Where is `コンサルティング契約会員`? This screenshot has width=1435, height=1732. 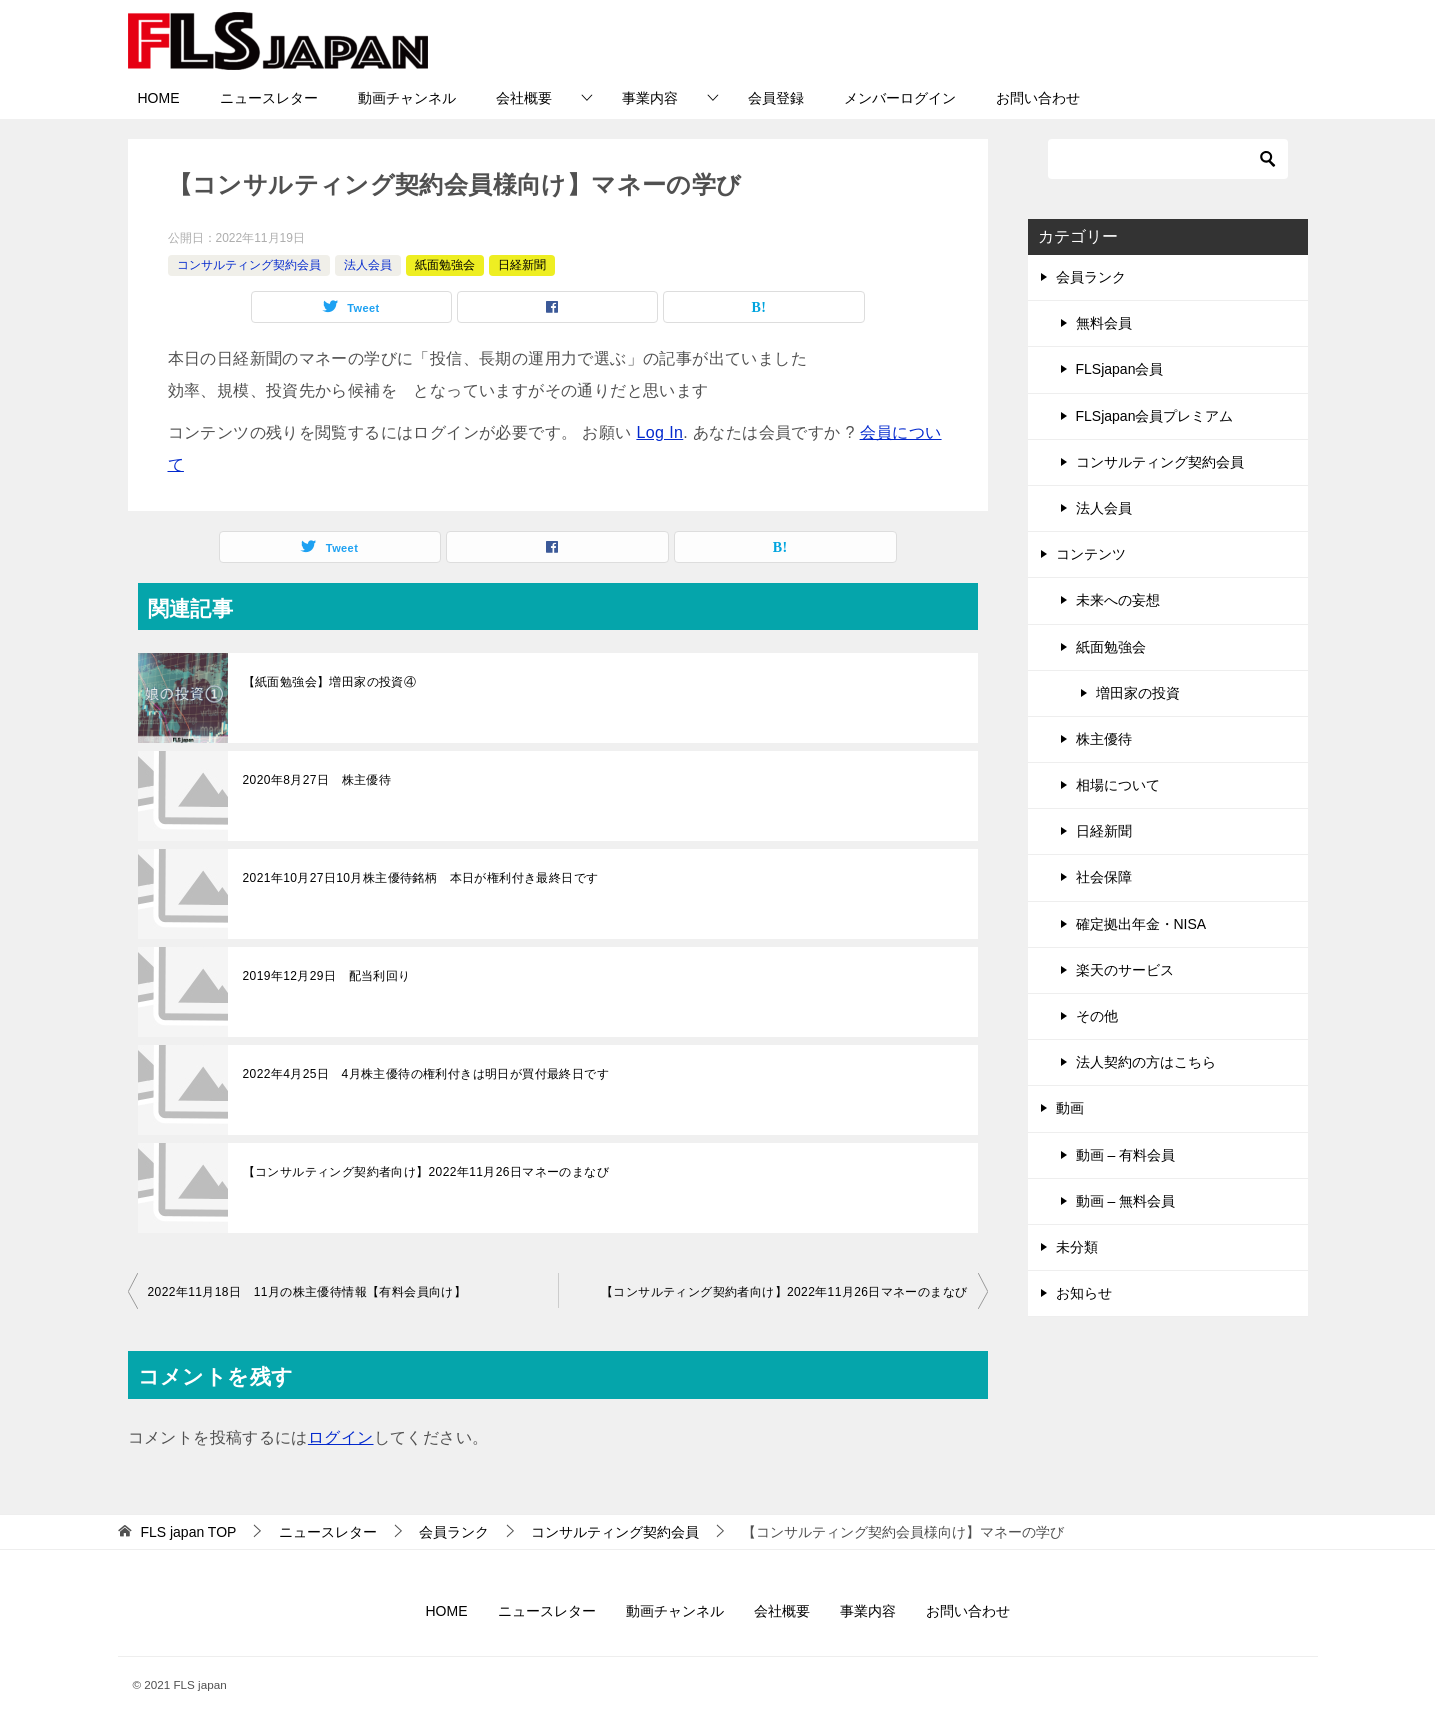
コンサルティング契約会員 is located at coordinates (249, 265).